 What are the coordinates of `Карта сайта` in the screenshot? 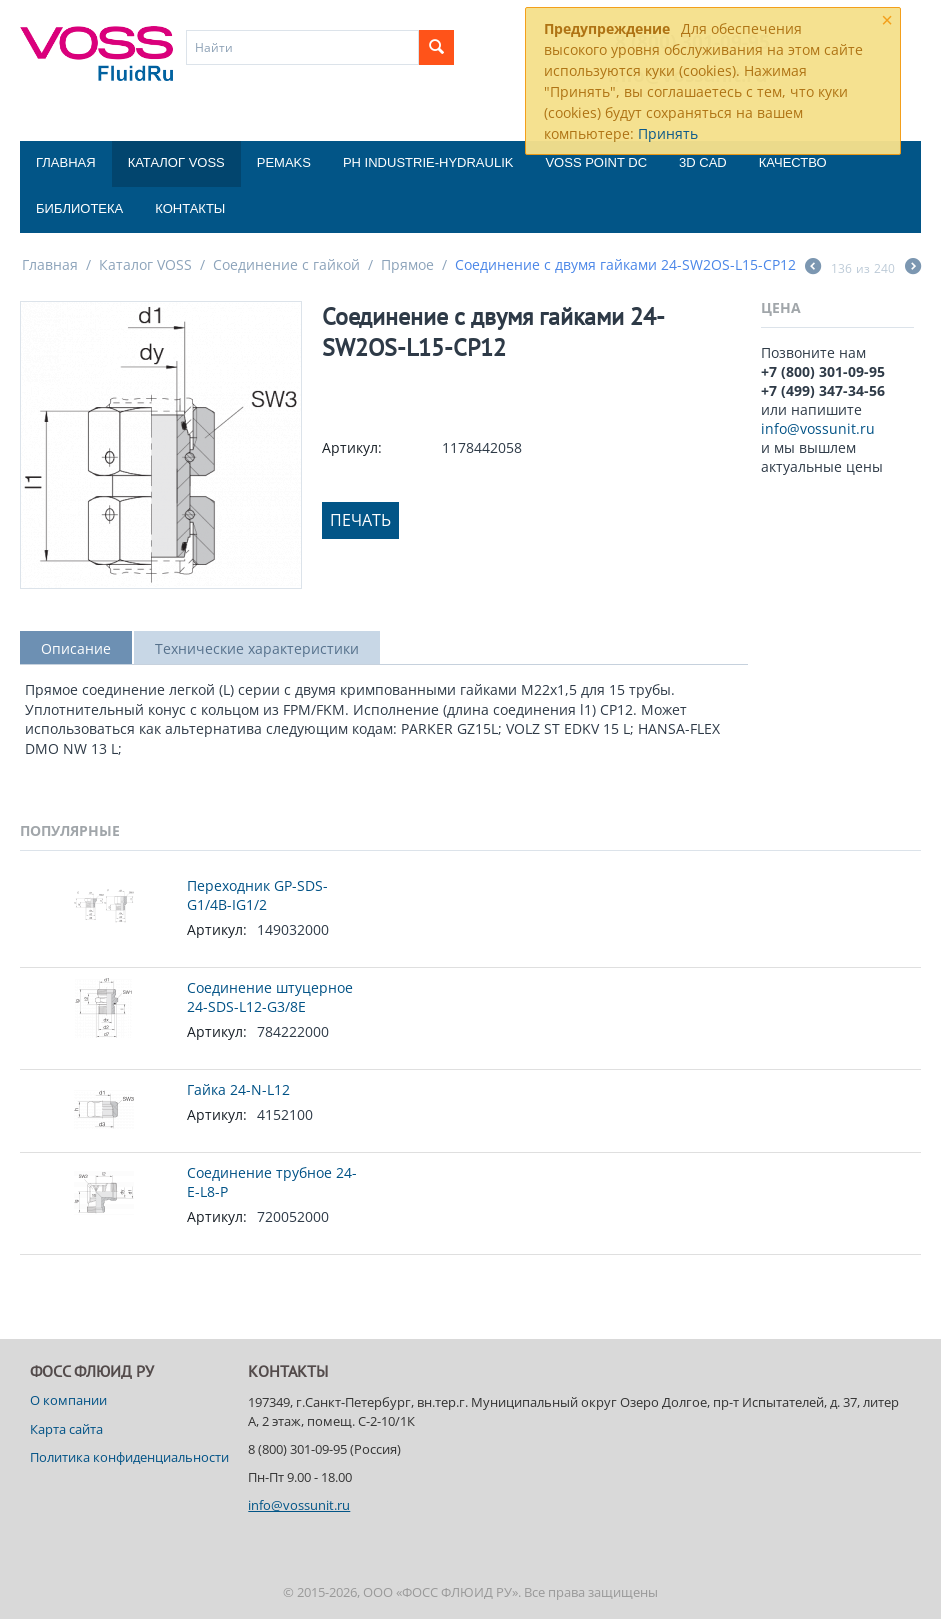 It's located at (66, 1429).